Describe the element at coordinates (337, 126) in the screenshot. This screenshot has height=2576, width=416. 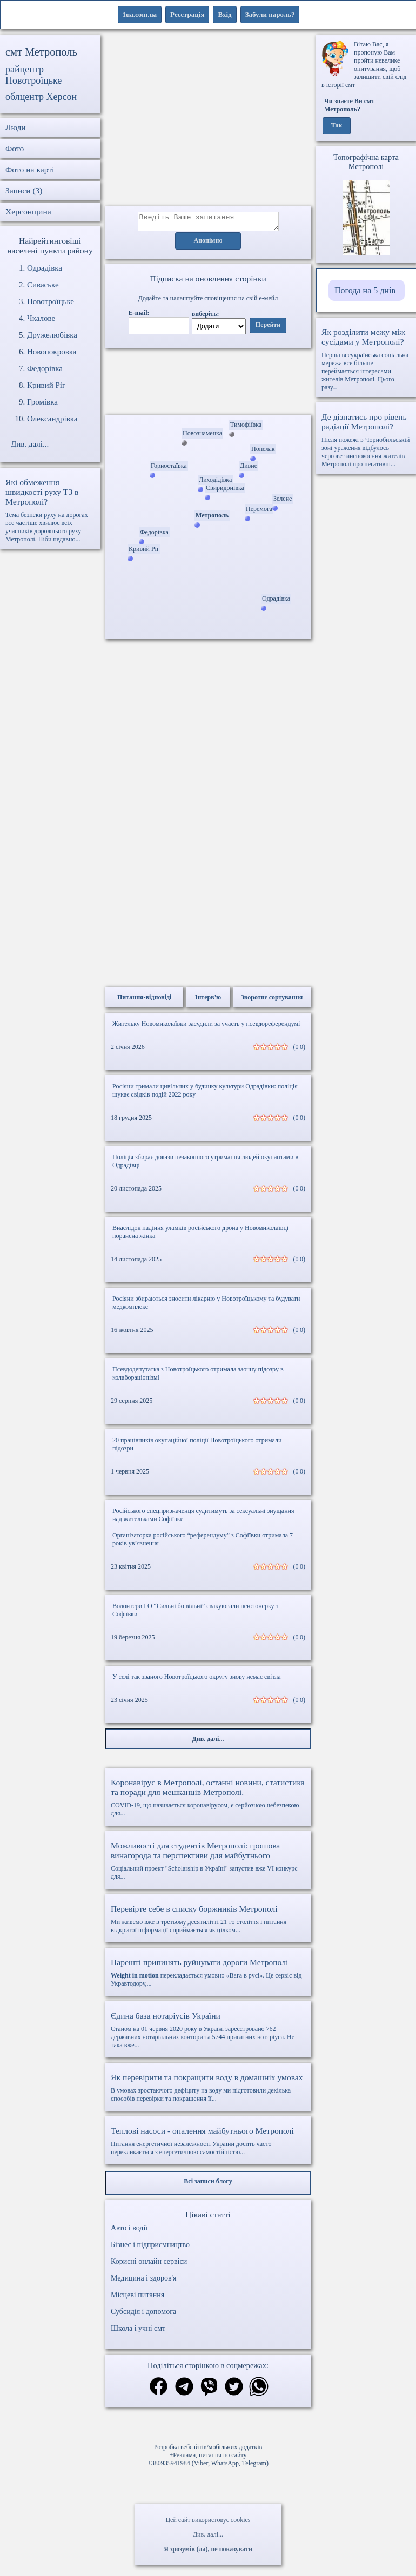
I see `Так` at that location.